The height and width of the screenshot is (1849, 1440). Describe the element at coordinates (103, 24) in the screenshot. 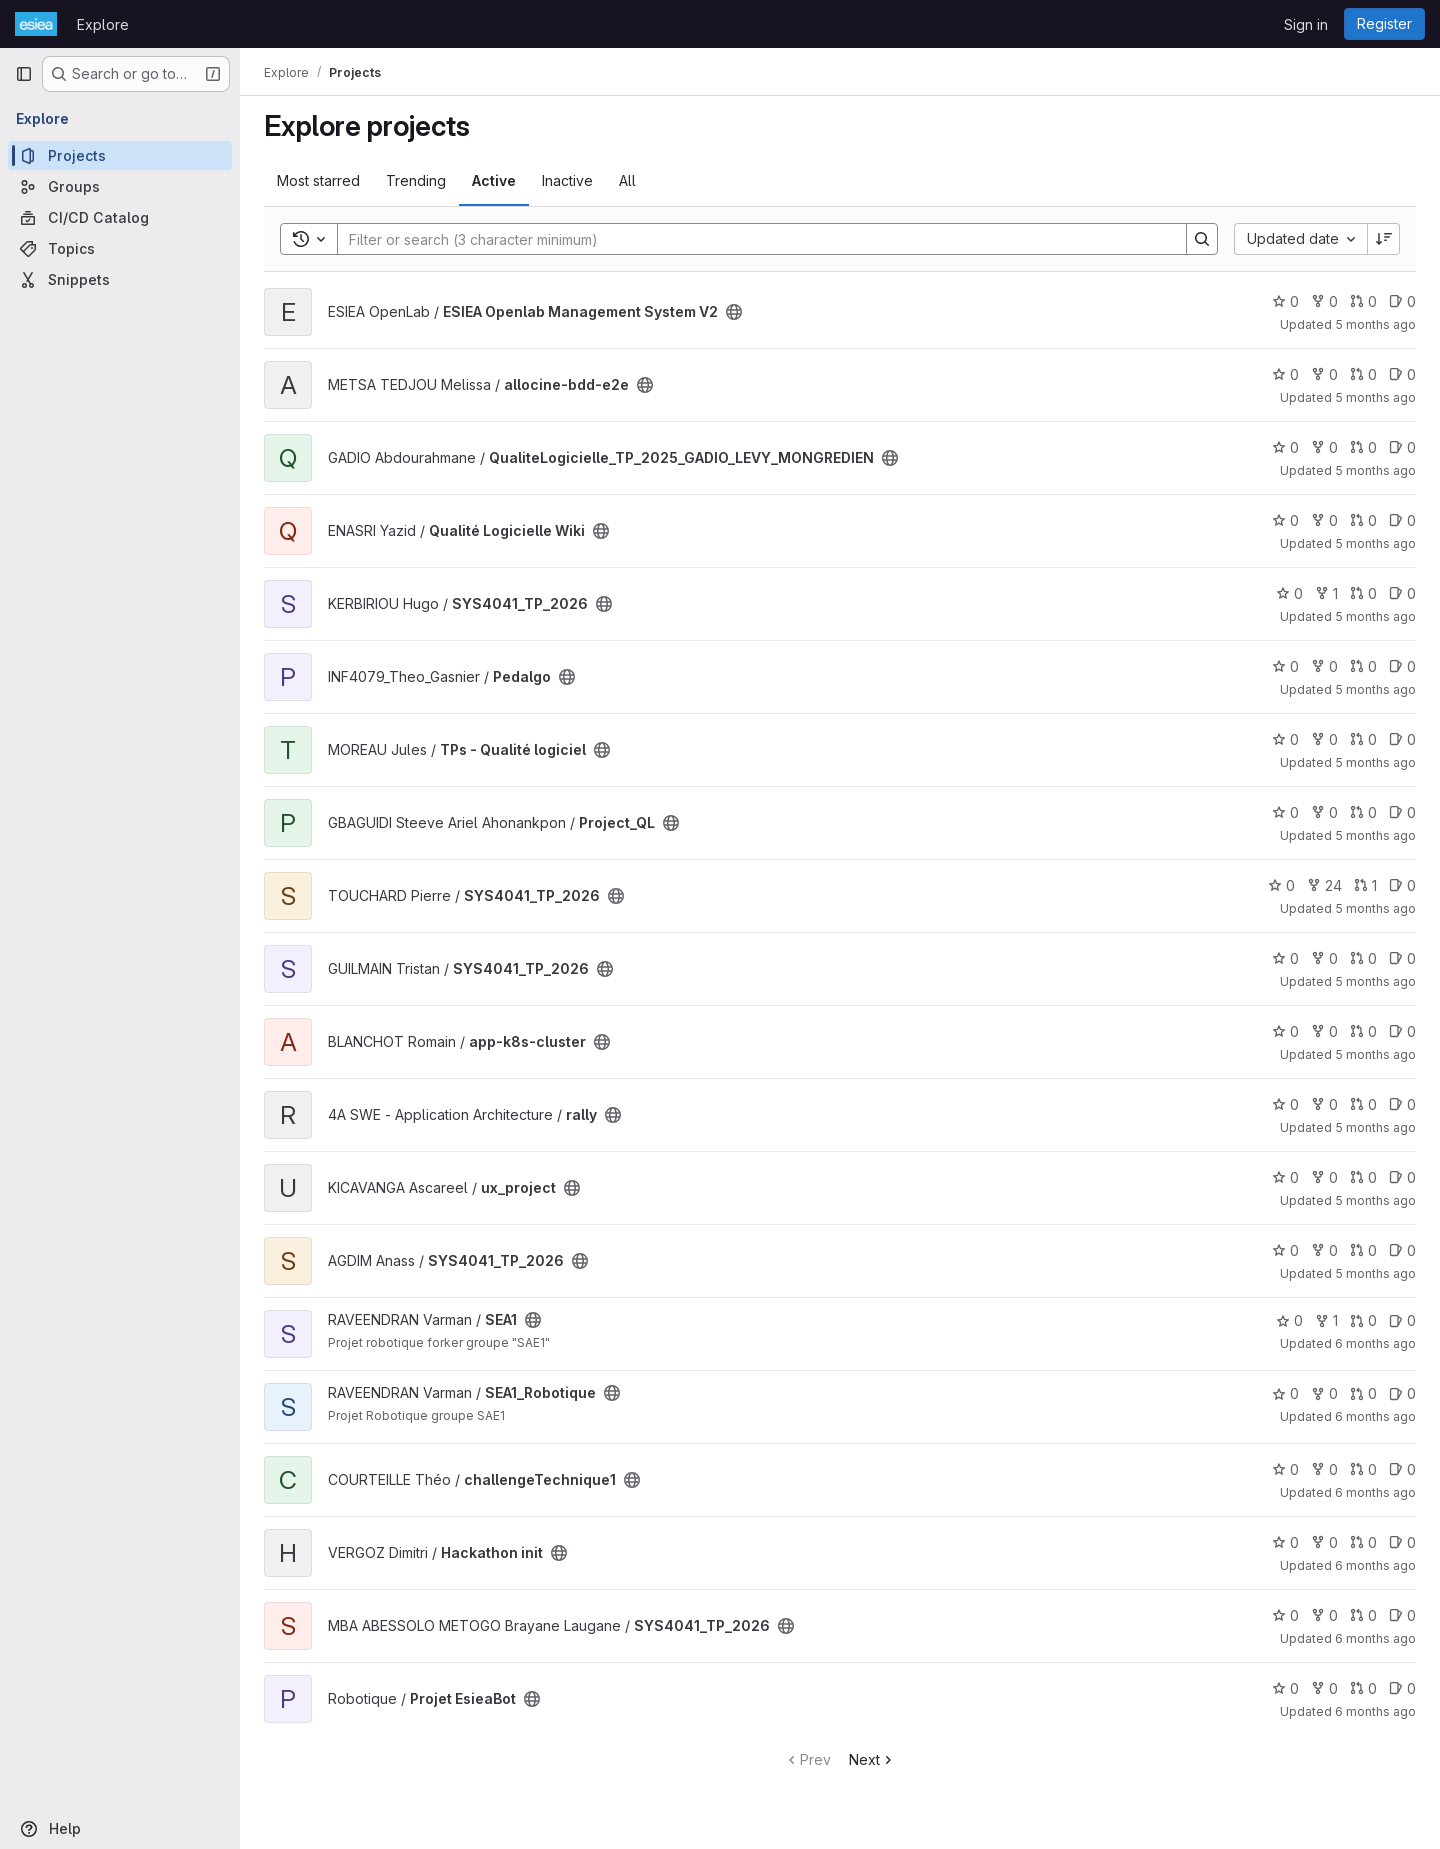

I see `Explore` at that location.